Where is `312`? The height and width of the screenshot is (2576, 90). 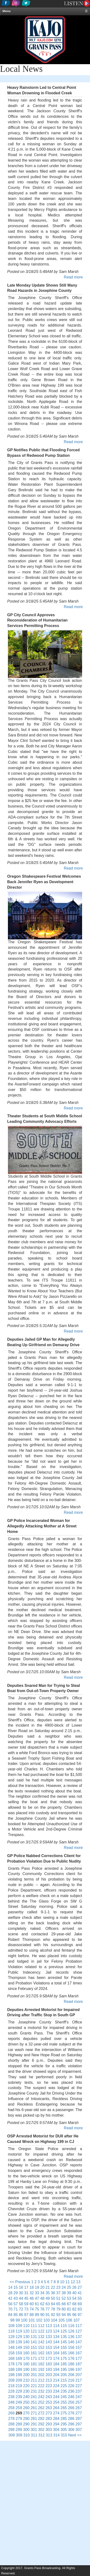 312 is located at coordinates (41, 2435).